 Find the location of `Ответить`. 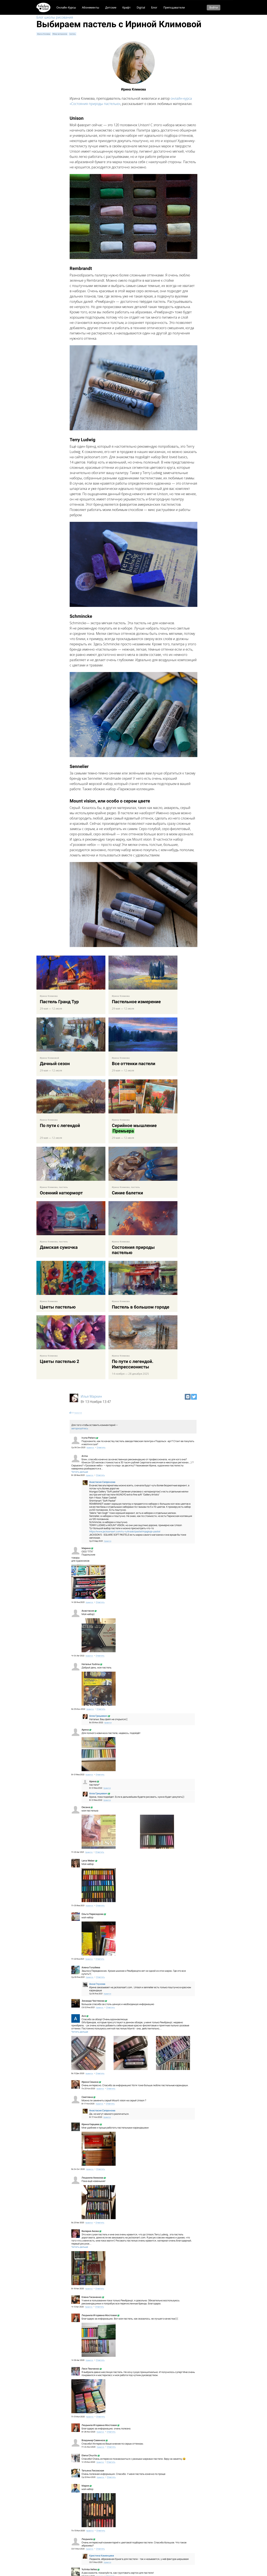

Ответить is located at coordinates (101, 1331).